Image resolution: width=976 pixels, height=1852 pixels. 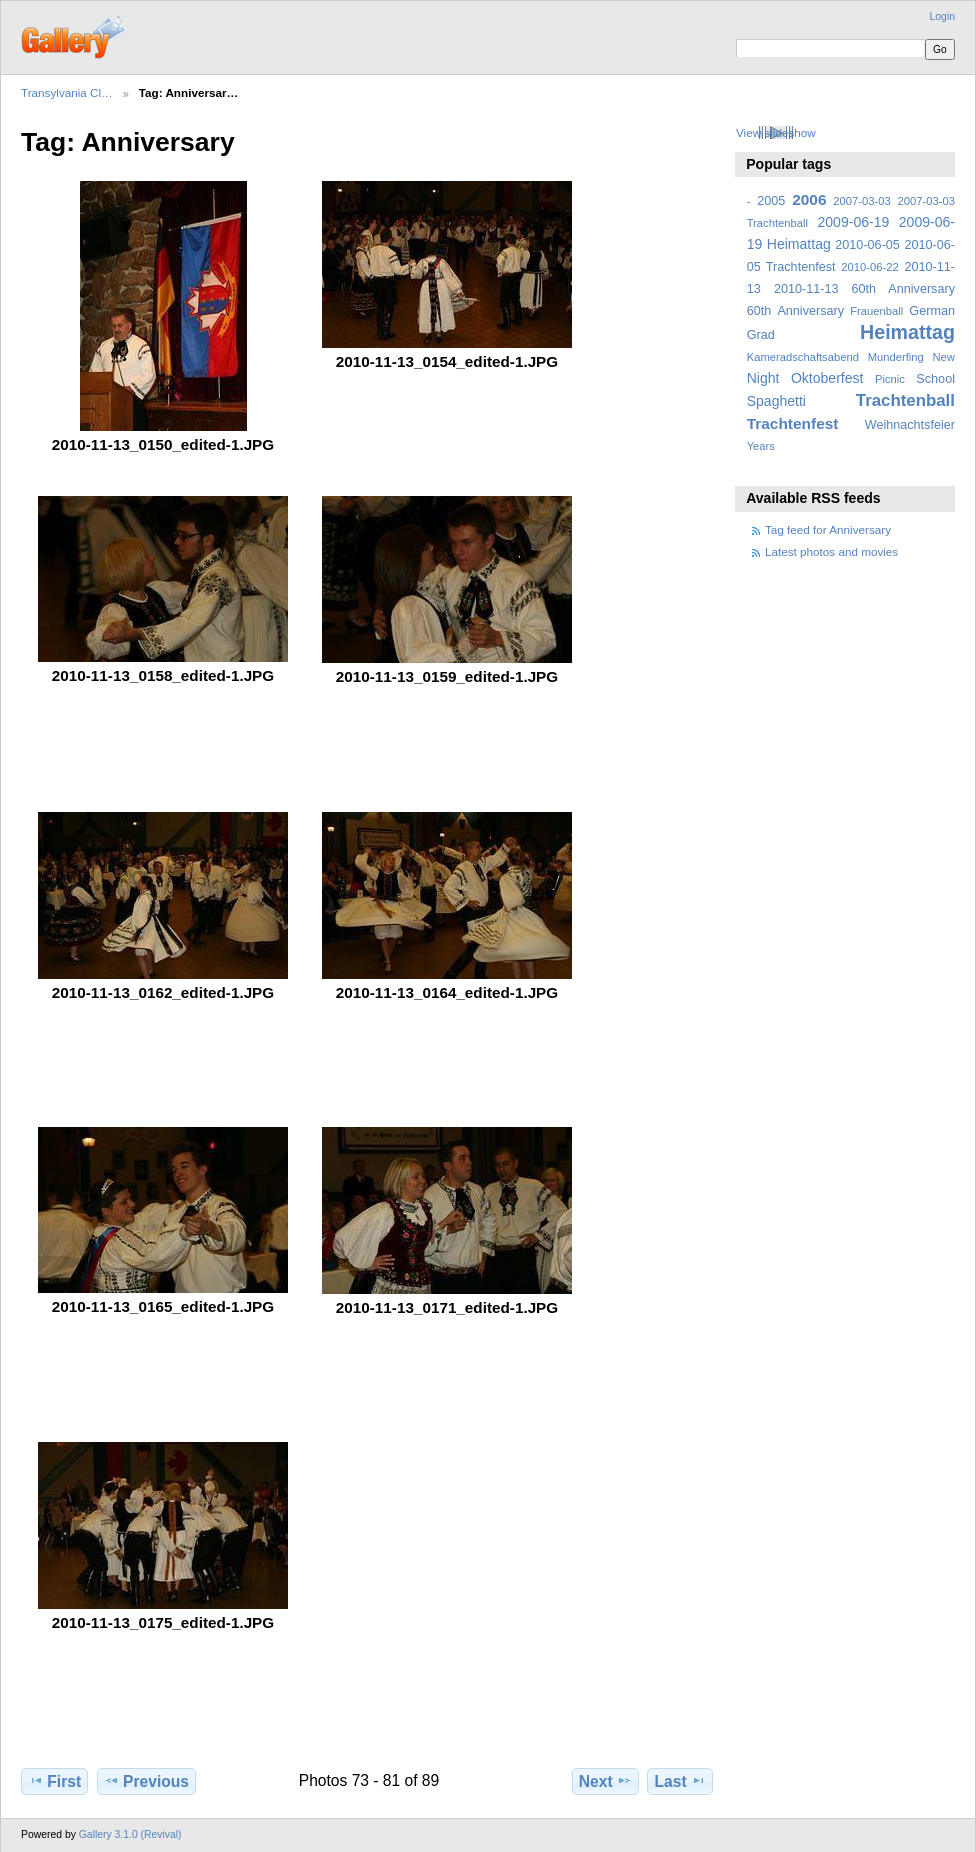 I want to click on 2007-03-03, so click(x=861, y=201).